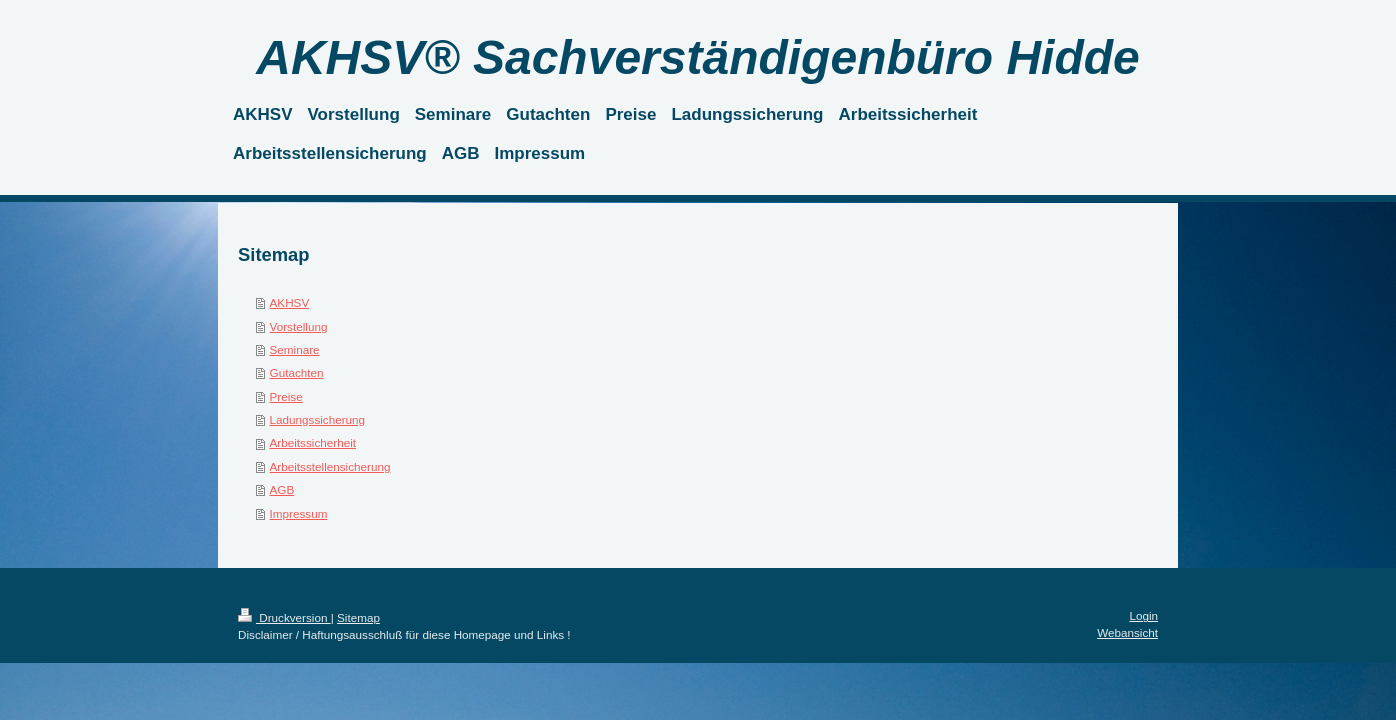 This screenshot has height=720, width=1396. Describe the element at coordinates (286, 396) in the screenshot. I see `Preise` at that location.